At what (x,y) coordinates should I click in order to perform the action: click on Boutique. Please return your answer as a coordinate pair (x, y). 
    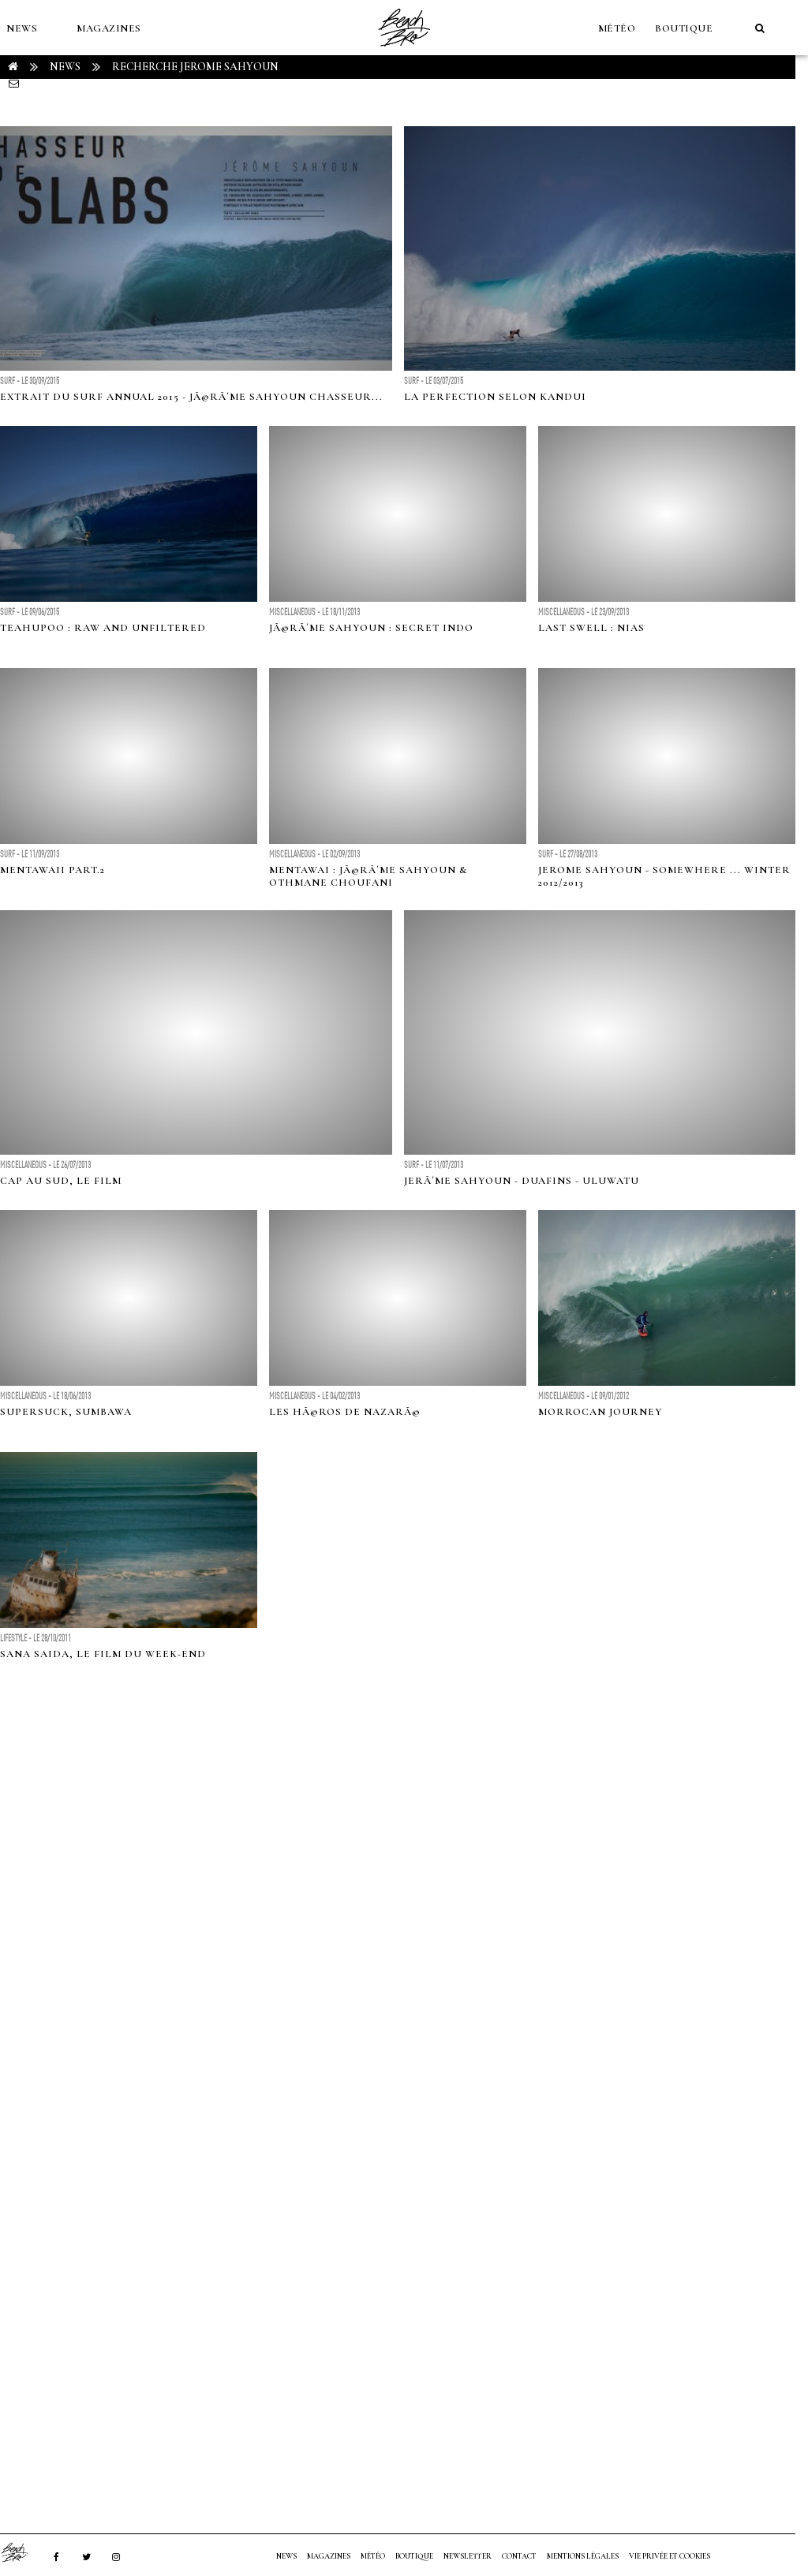
    Looking at the image, I should click on (684, 28).